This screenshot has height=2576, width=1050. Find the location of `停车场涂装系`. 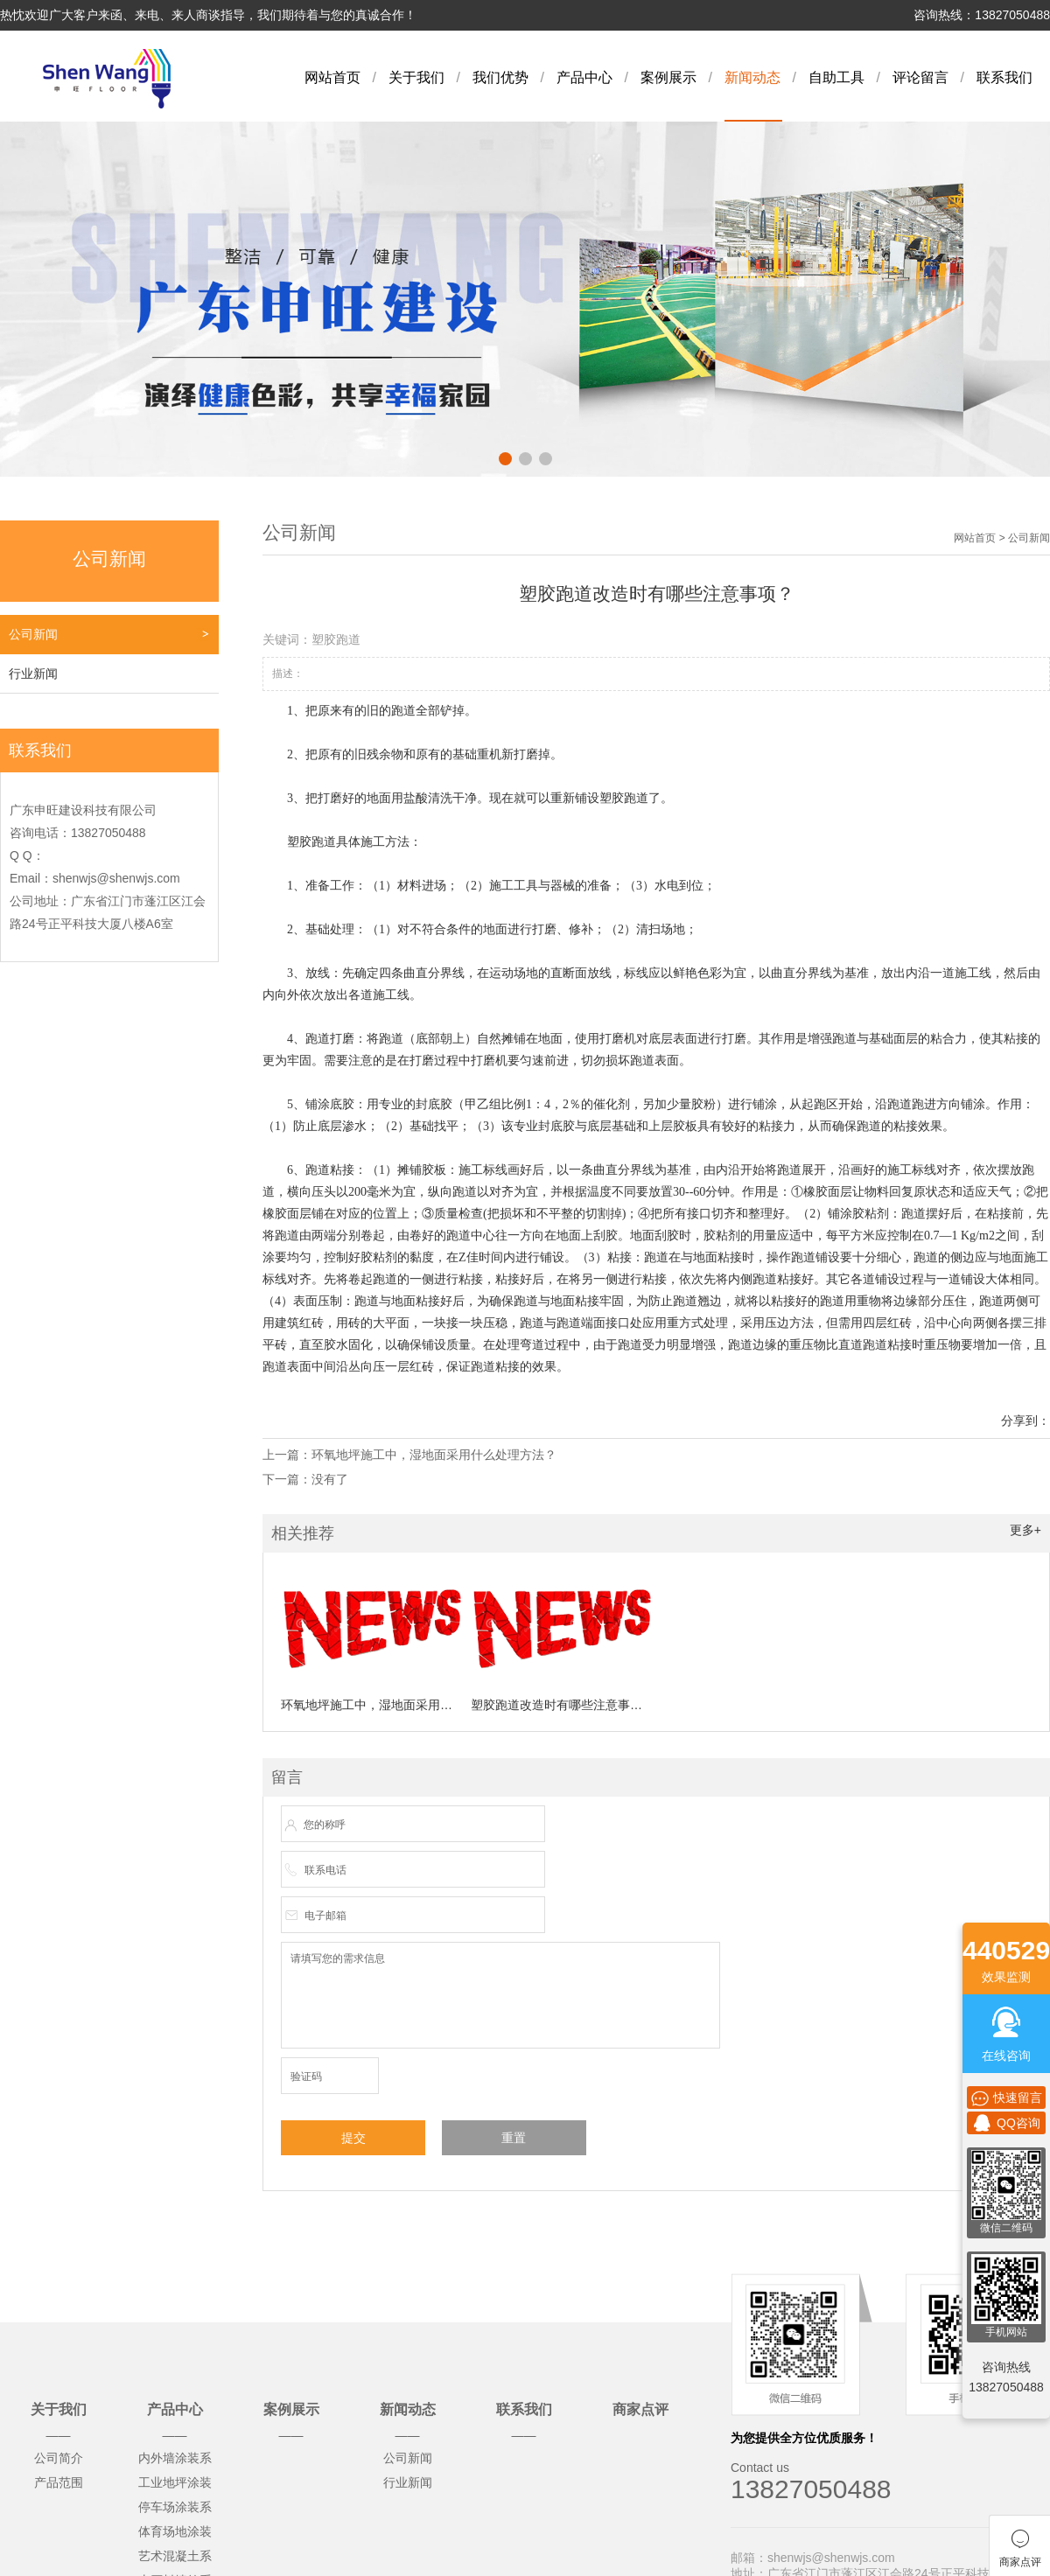

停车场涂装系 is located at coordinates (175, 2507).